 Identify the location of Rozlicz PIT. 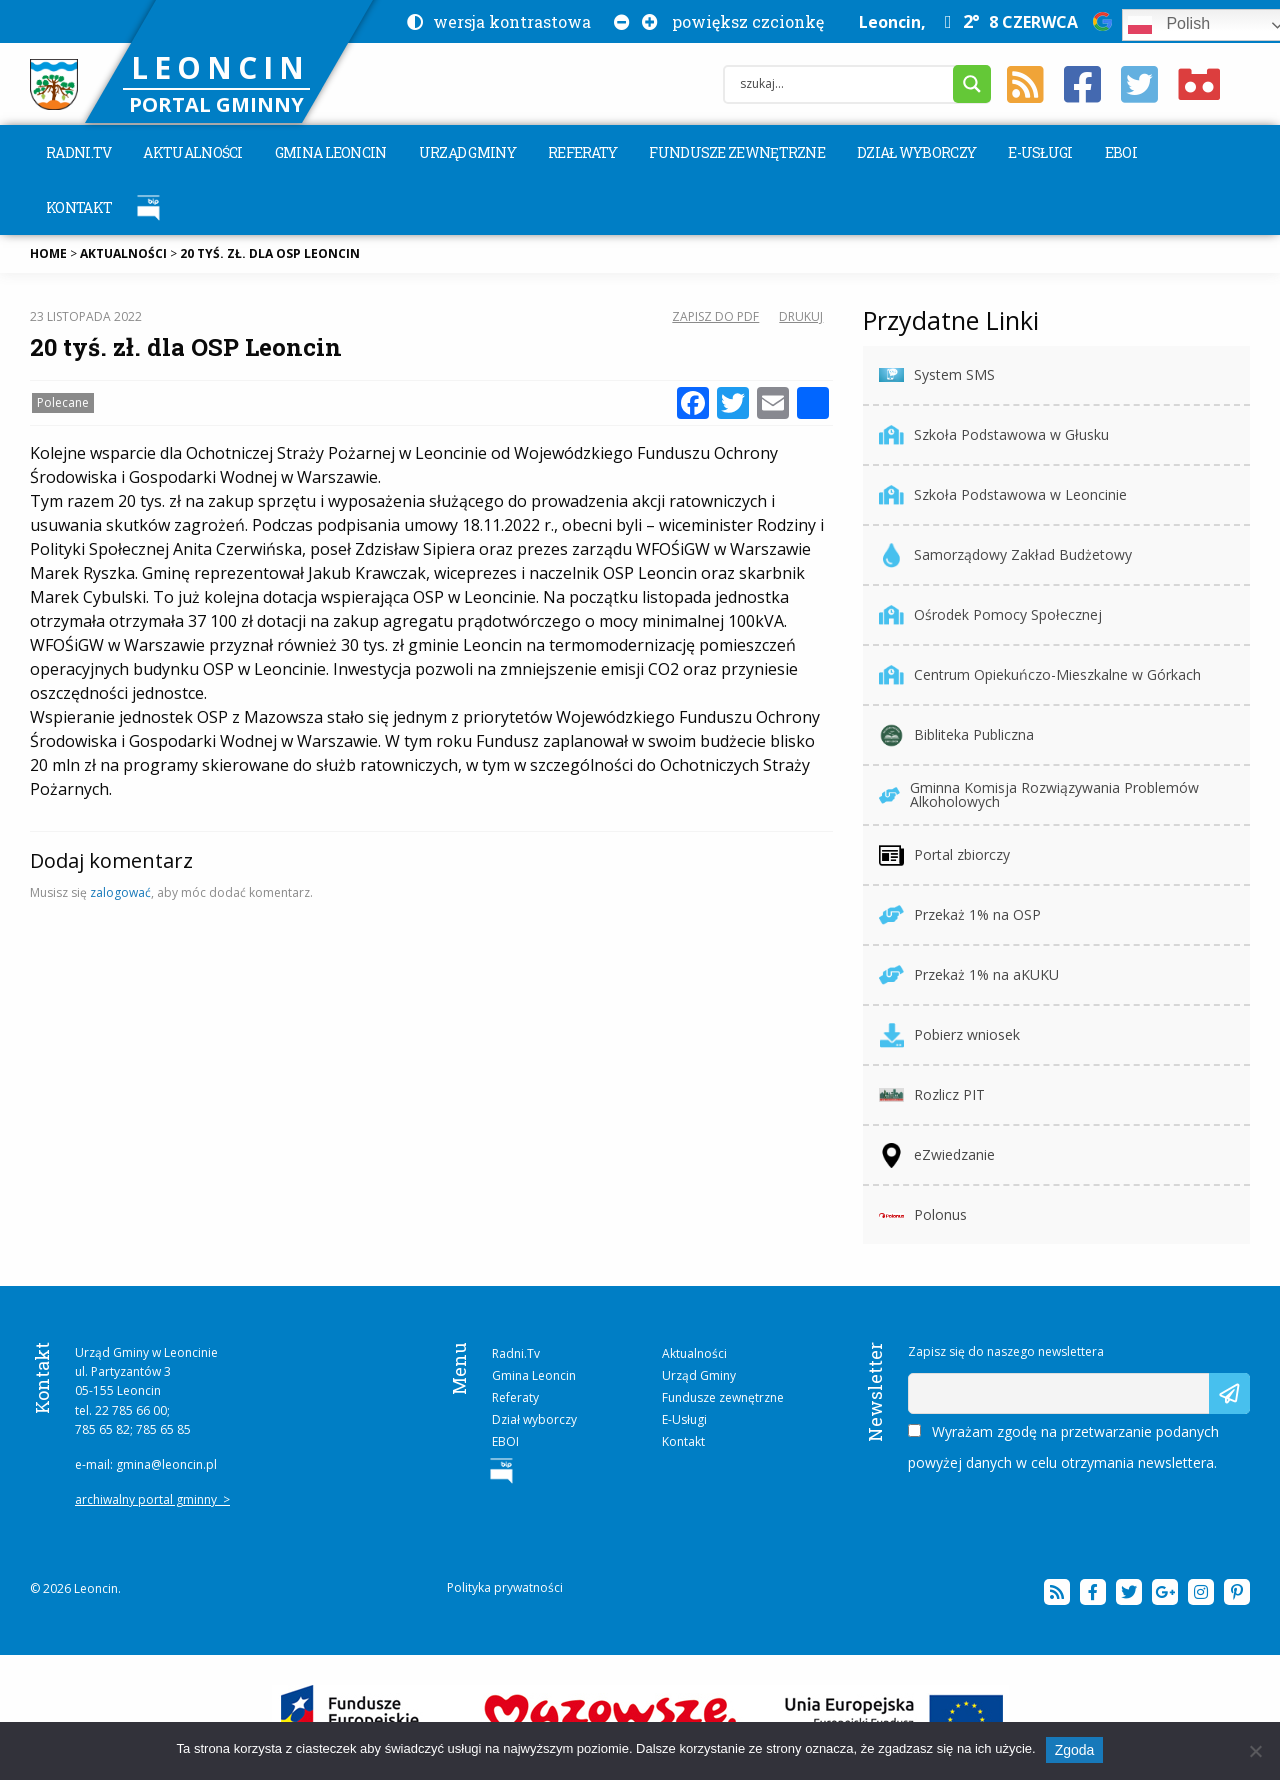
(932, 1095).